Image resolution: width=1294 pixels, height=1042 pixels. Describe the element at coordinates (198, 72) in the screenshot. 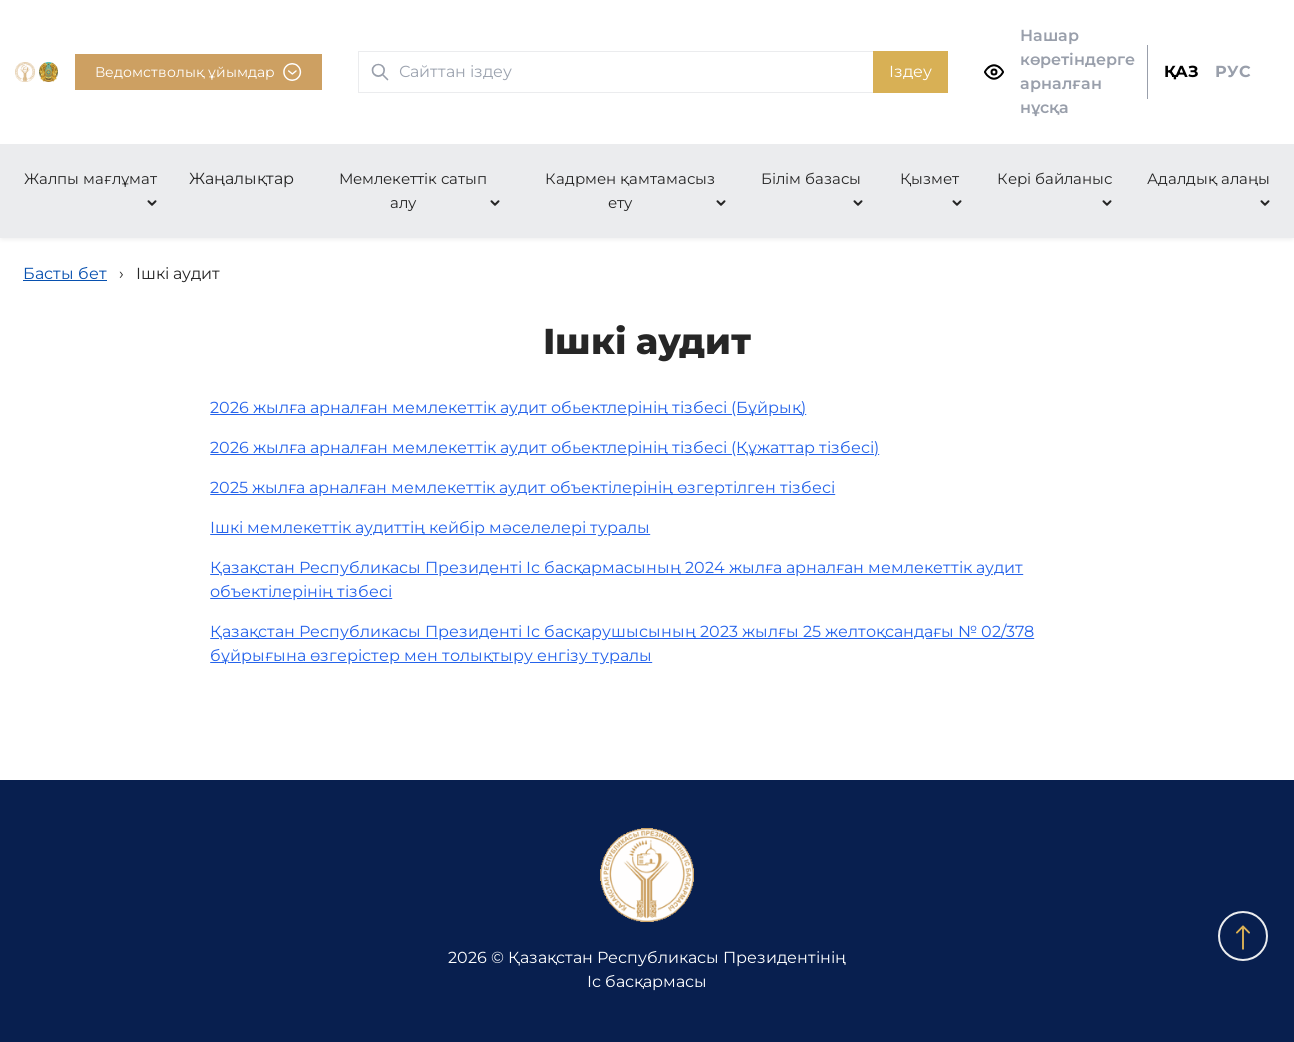

I see `Ведомстволық ұйымдар` at that location.